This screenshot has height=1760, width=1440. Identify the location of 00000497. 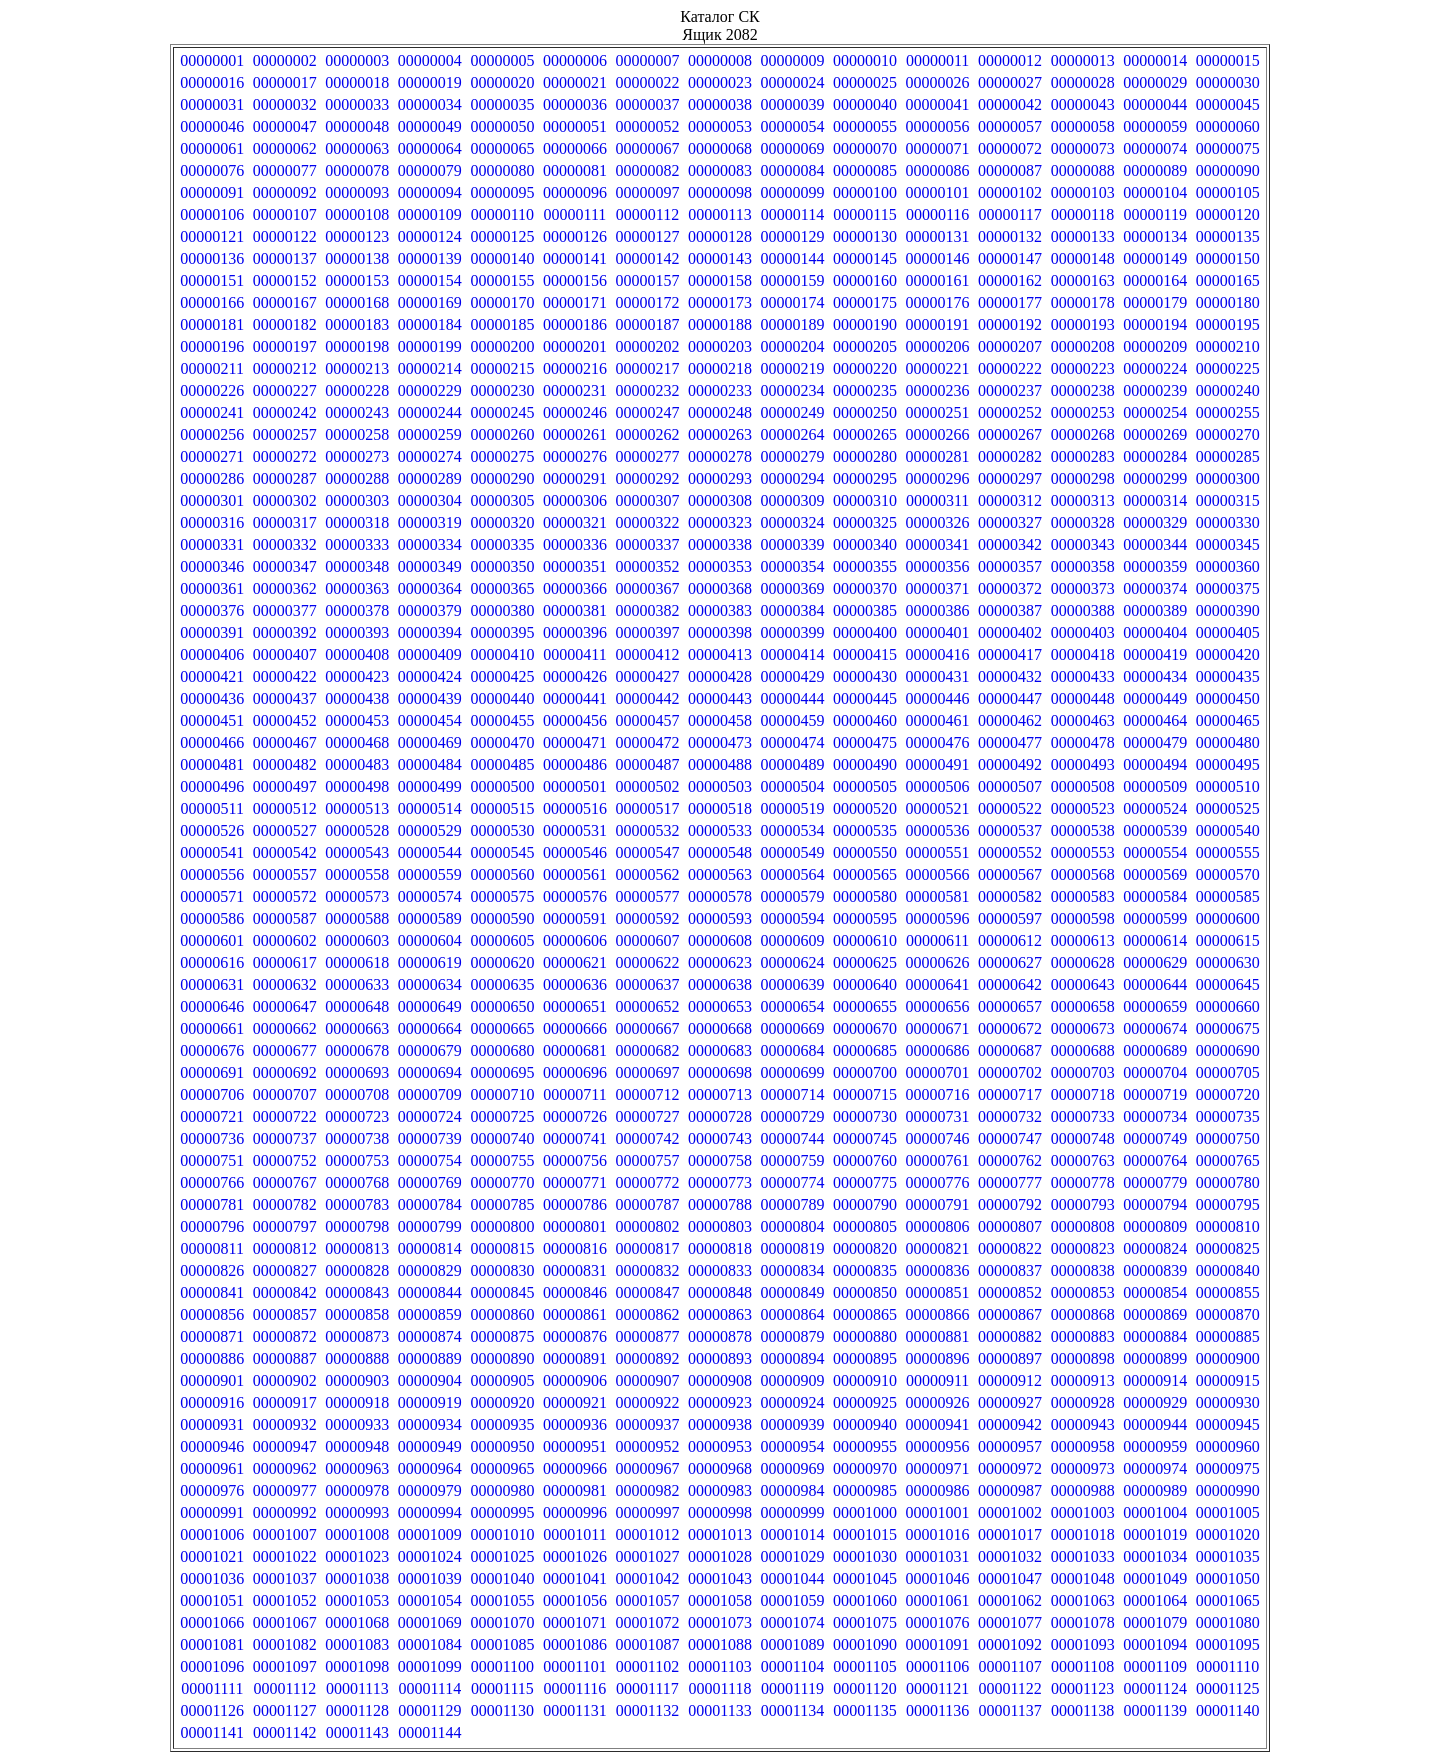
(285, 786).